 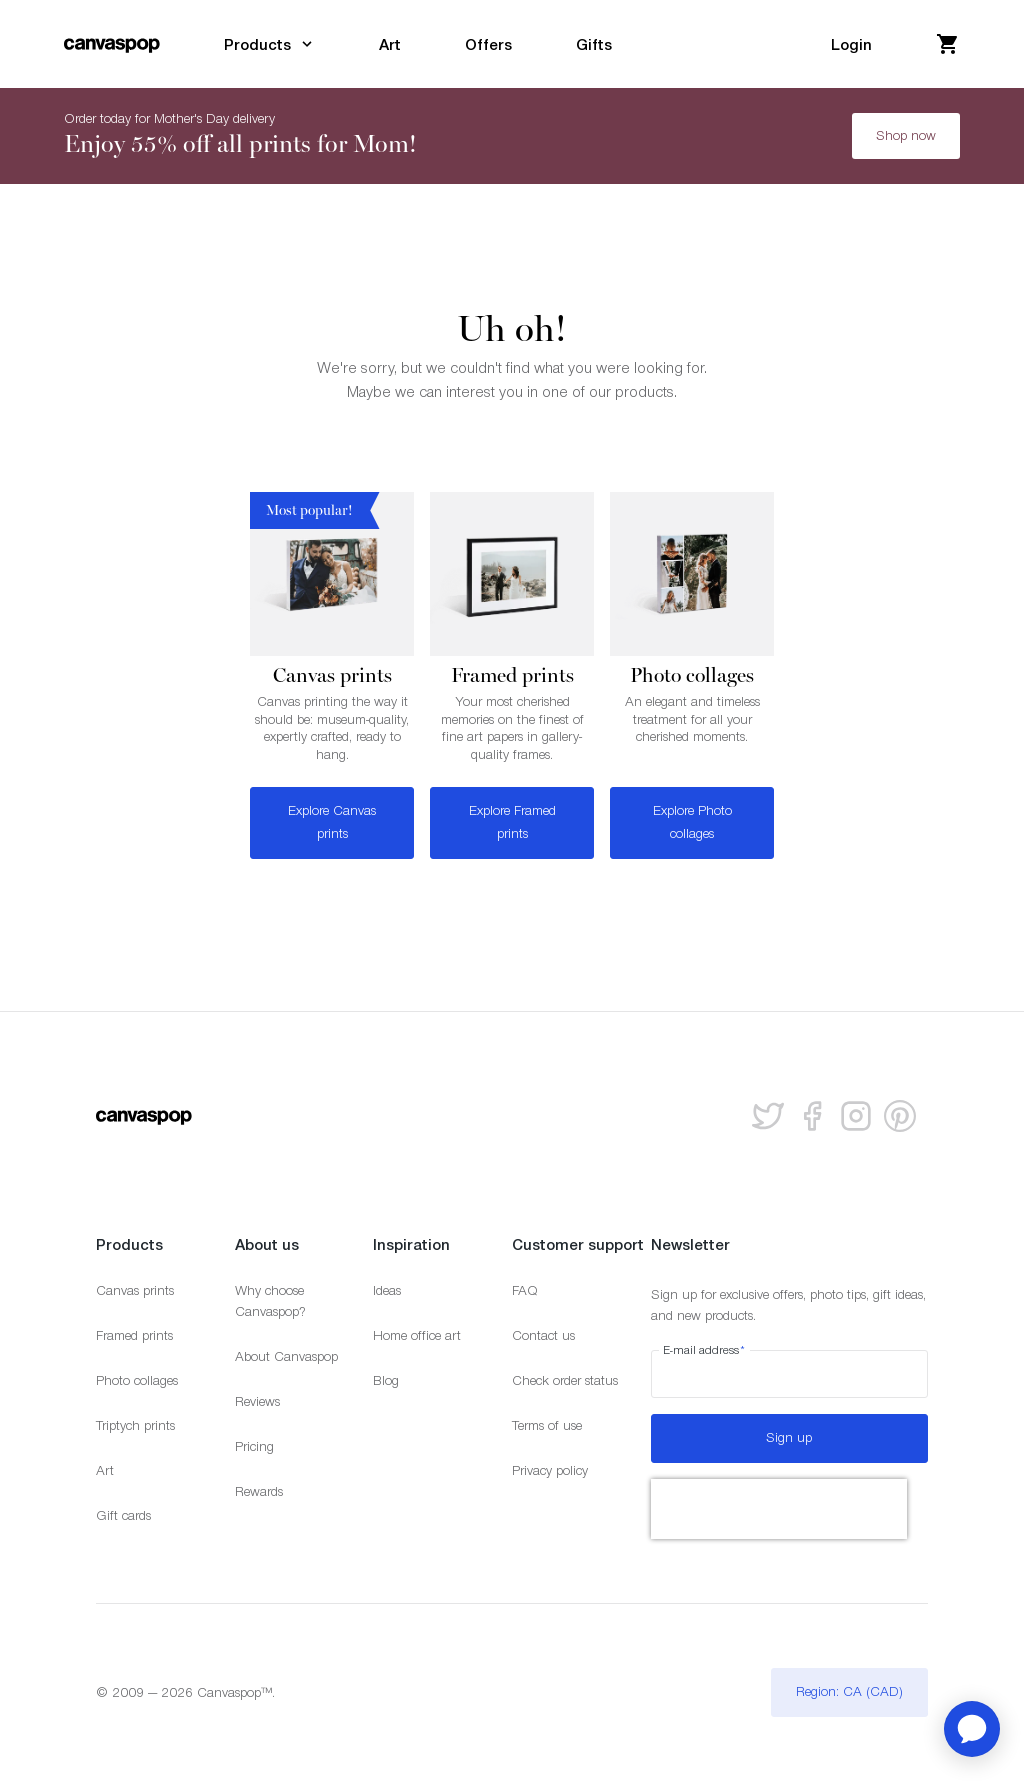 I want to click on E-mail address, so click(x=704, y=1350).